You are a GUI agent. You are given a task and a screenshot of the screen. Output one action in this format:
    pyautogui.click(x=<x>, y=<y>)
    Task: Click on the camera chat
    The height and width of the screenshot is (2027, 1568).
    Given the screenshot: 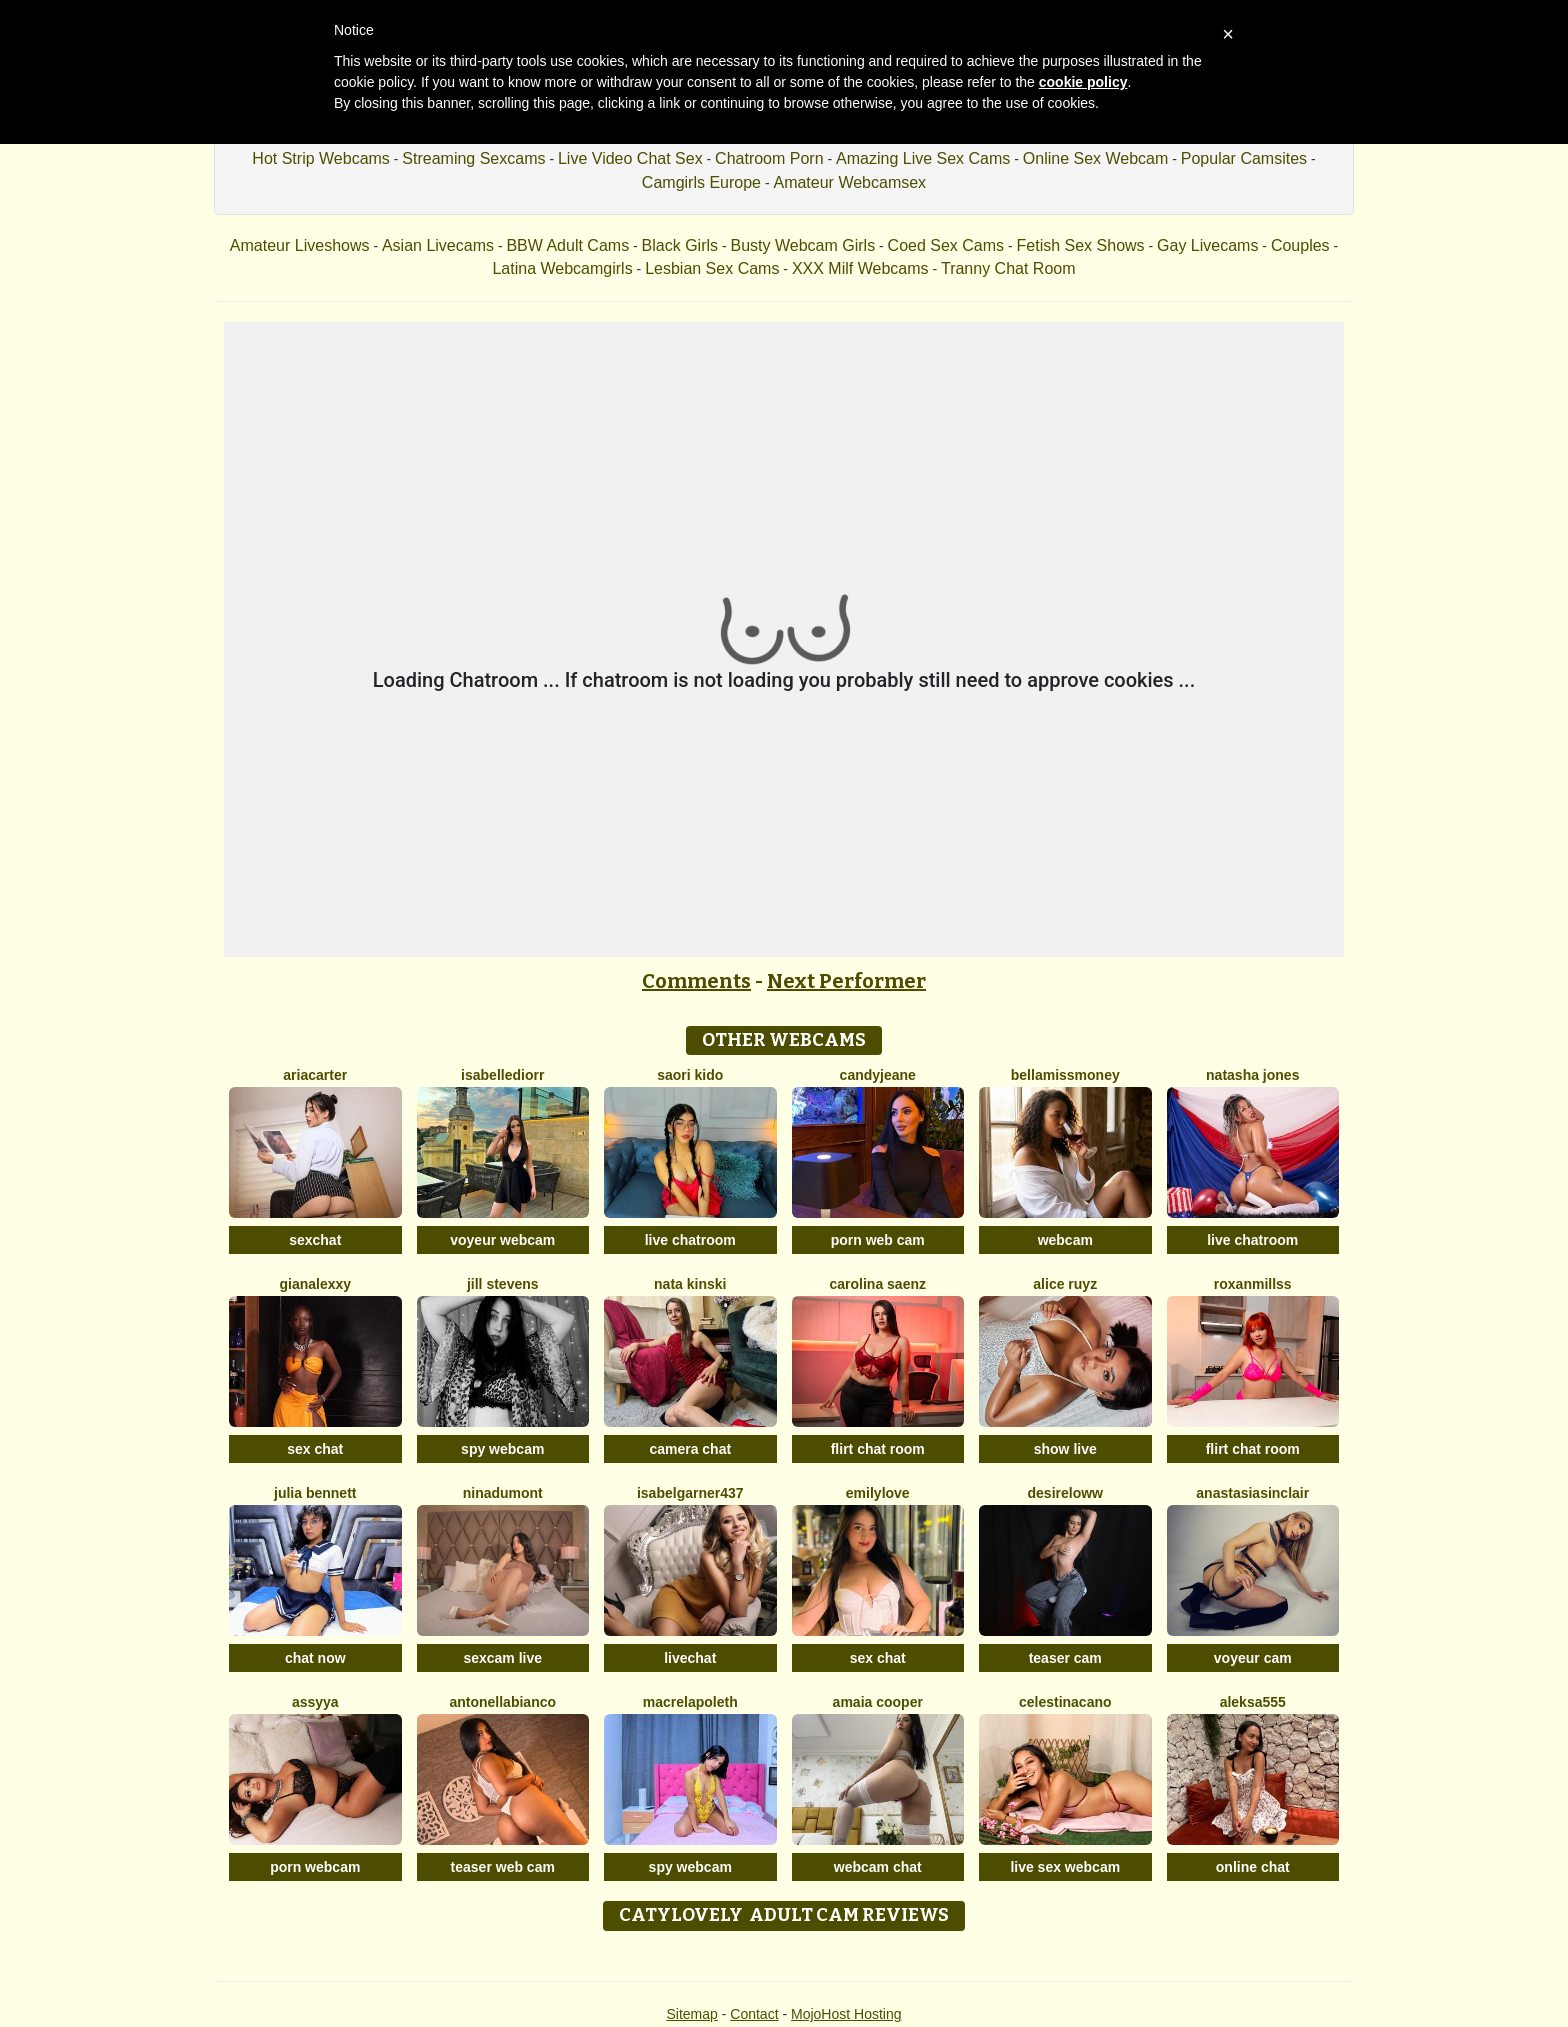 What is the action you would take?
    pyautogui.click(x=690, y=1449)
    